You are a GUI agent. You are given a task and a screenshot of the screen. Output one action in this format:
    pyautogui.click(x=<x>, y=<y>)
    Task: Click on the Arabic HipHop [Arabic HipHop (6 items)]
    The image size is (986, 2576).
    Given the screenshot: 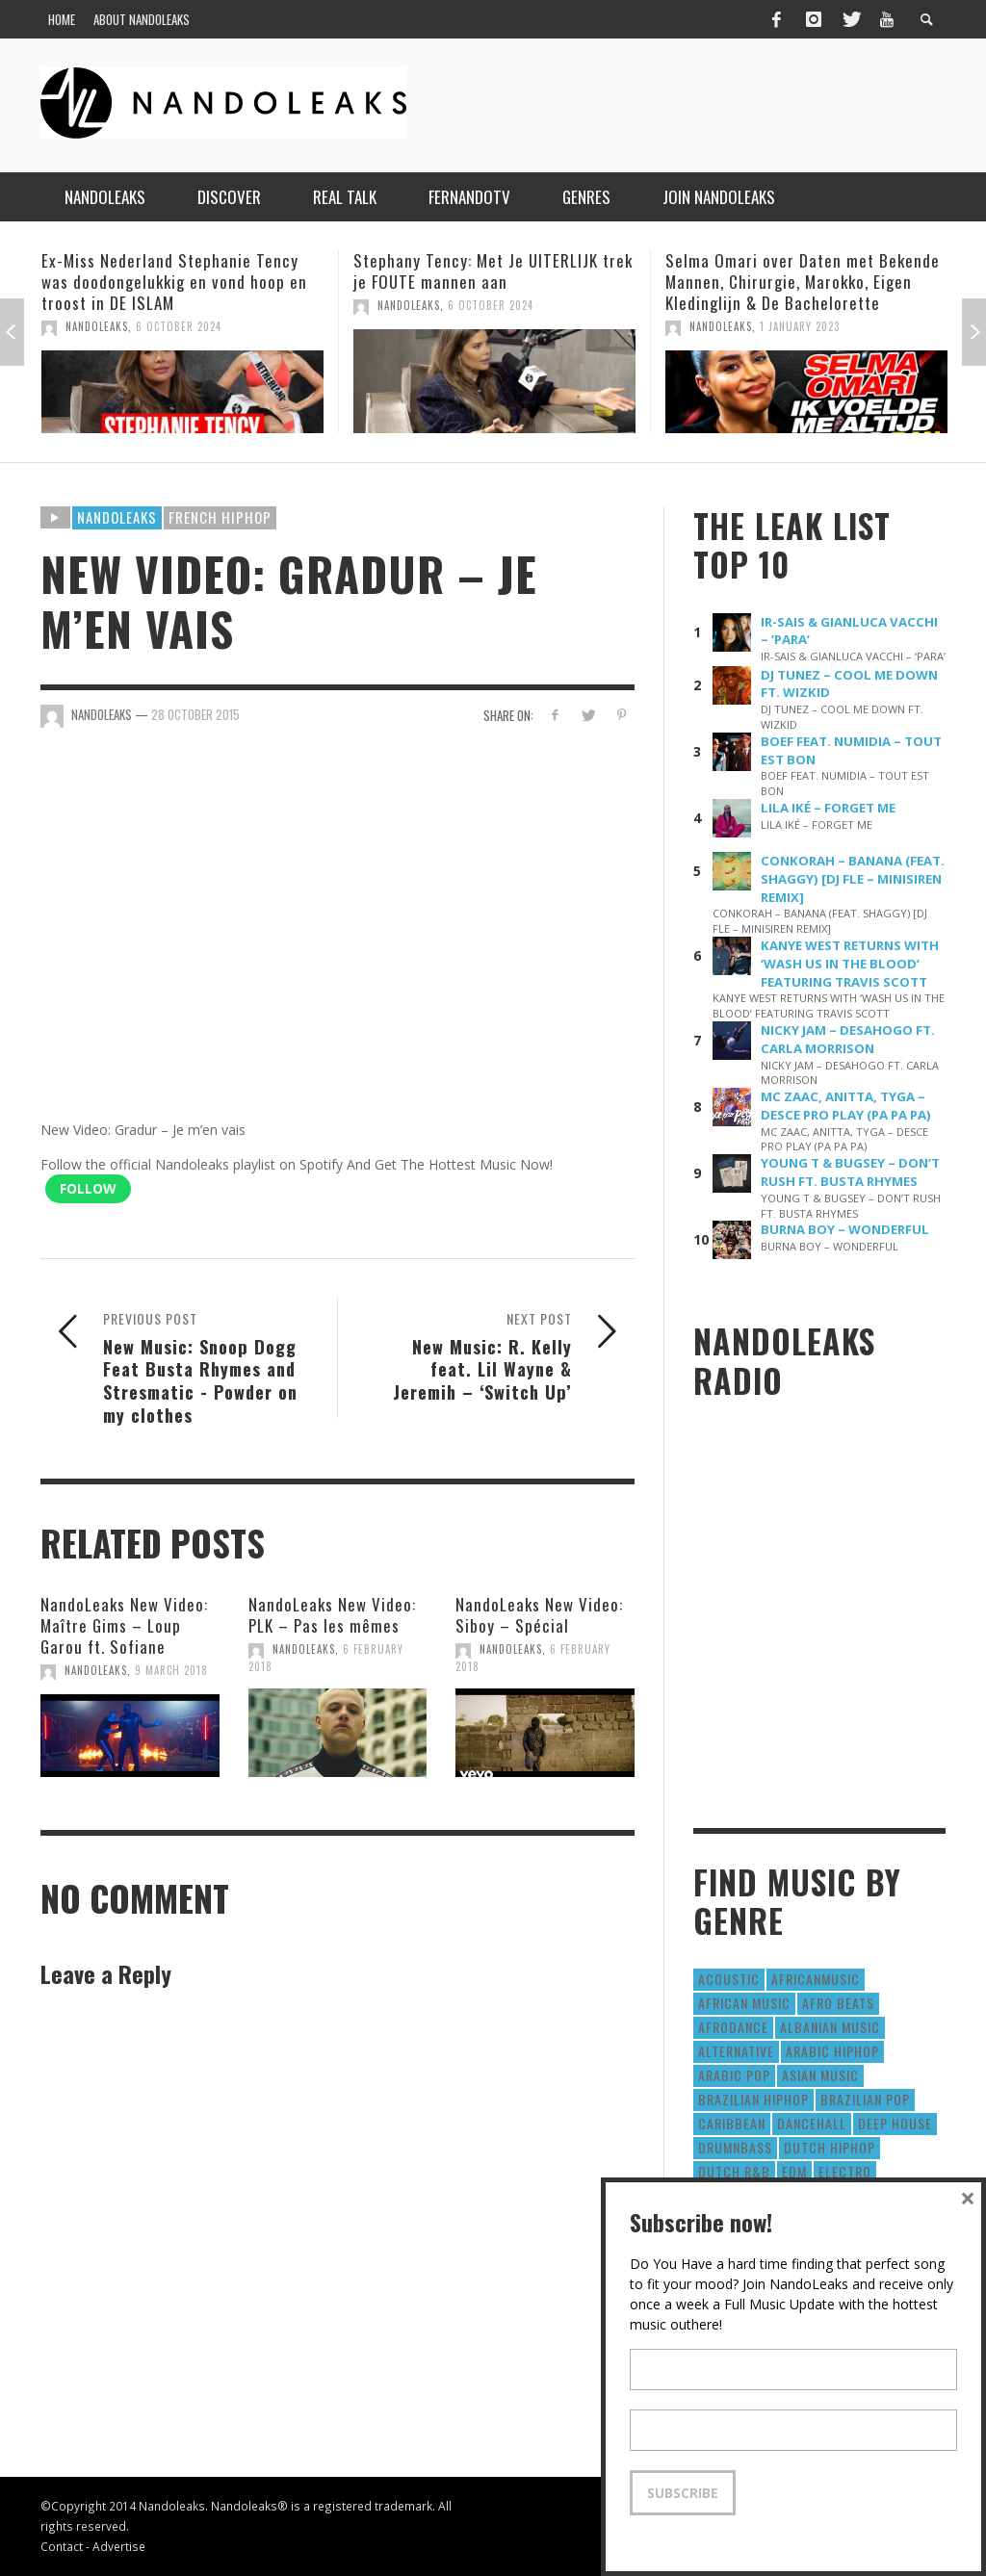 What is the action you would take?
    pyautogui.click(x=832, y=2051)
    